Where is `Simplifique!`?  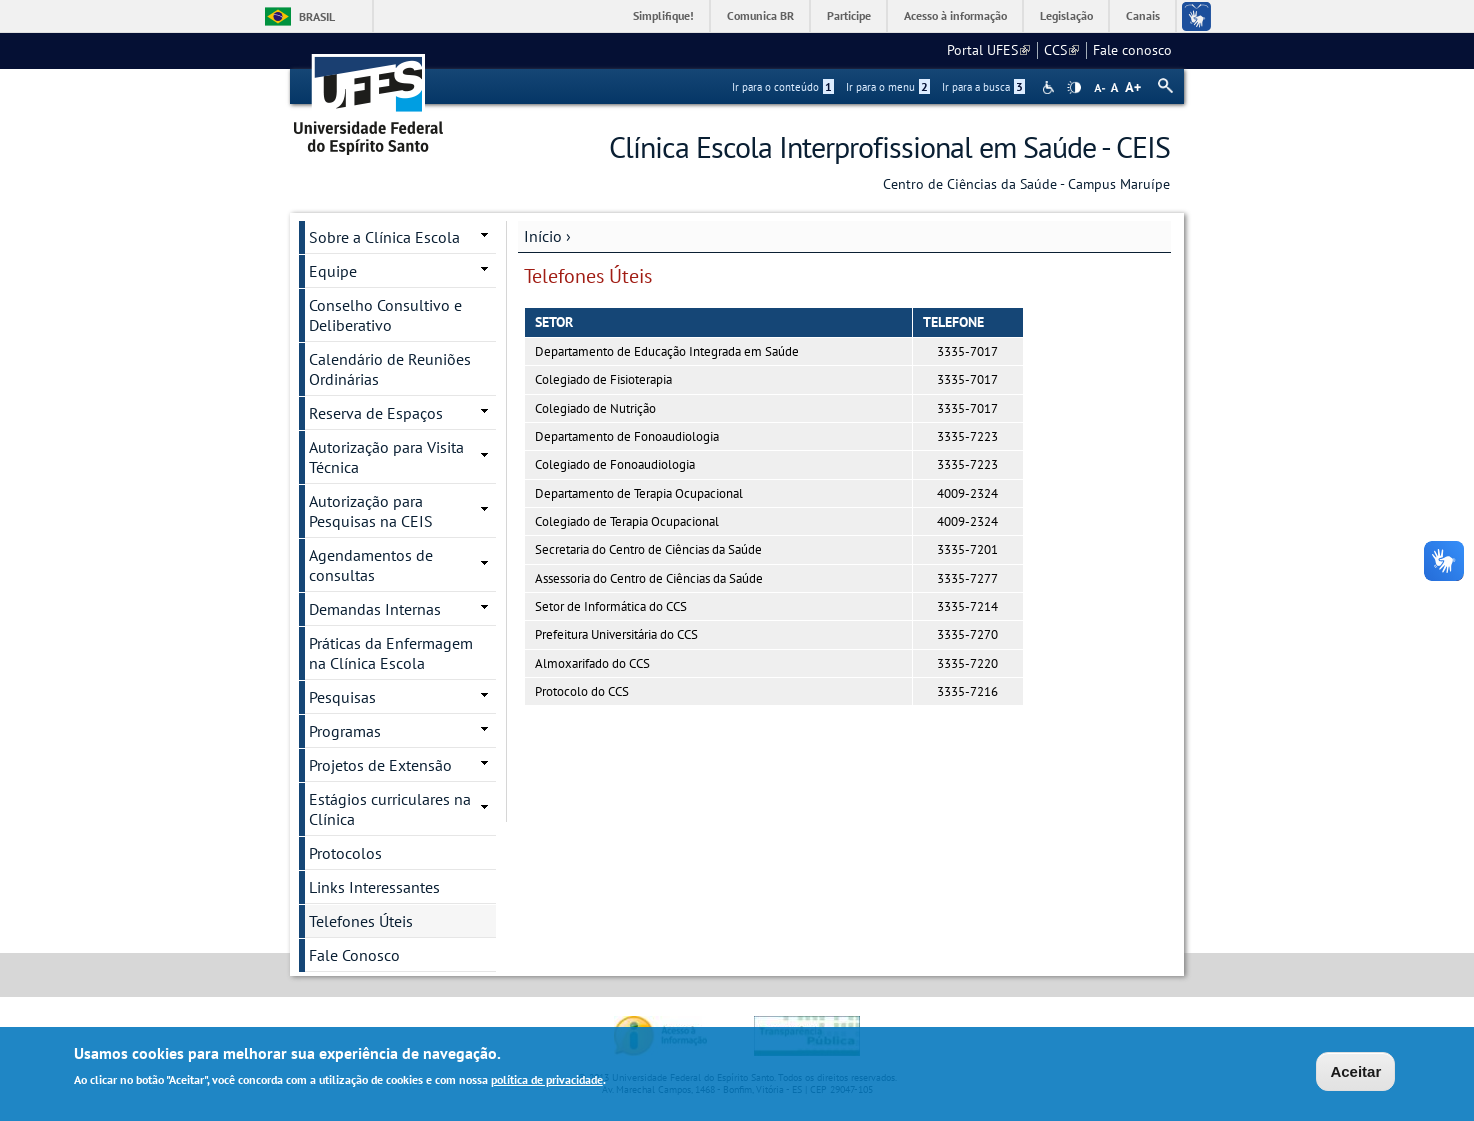
Simplifique! is located at coordinates (663, 15).